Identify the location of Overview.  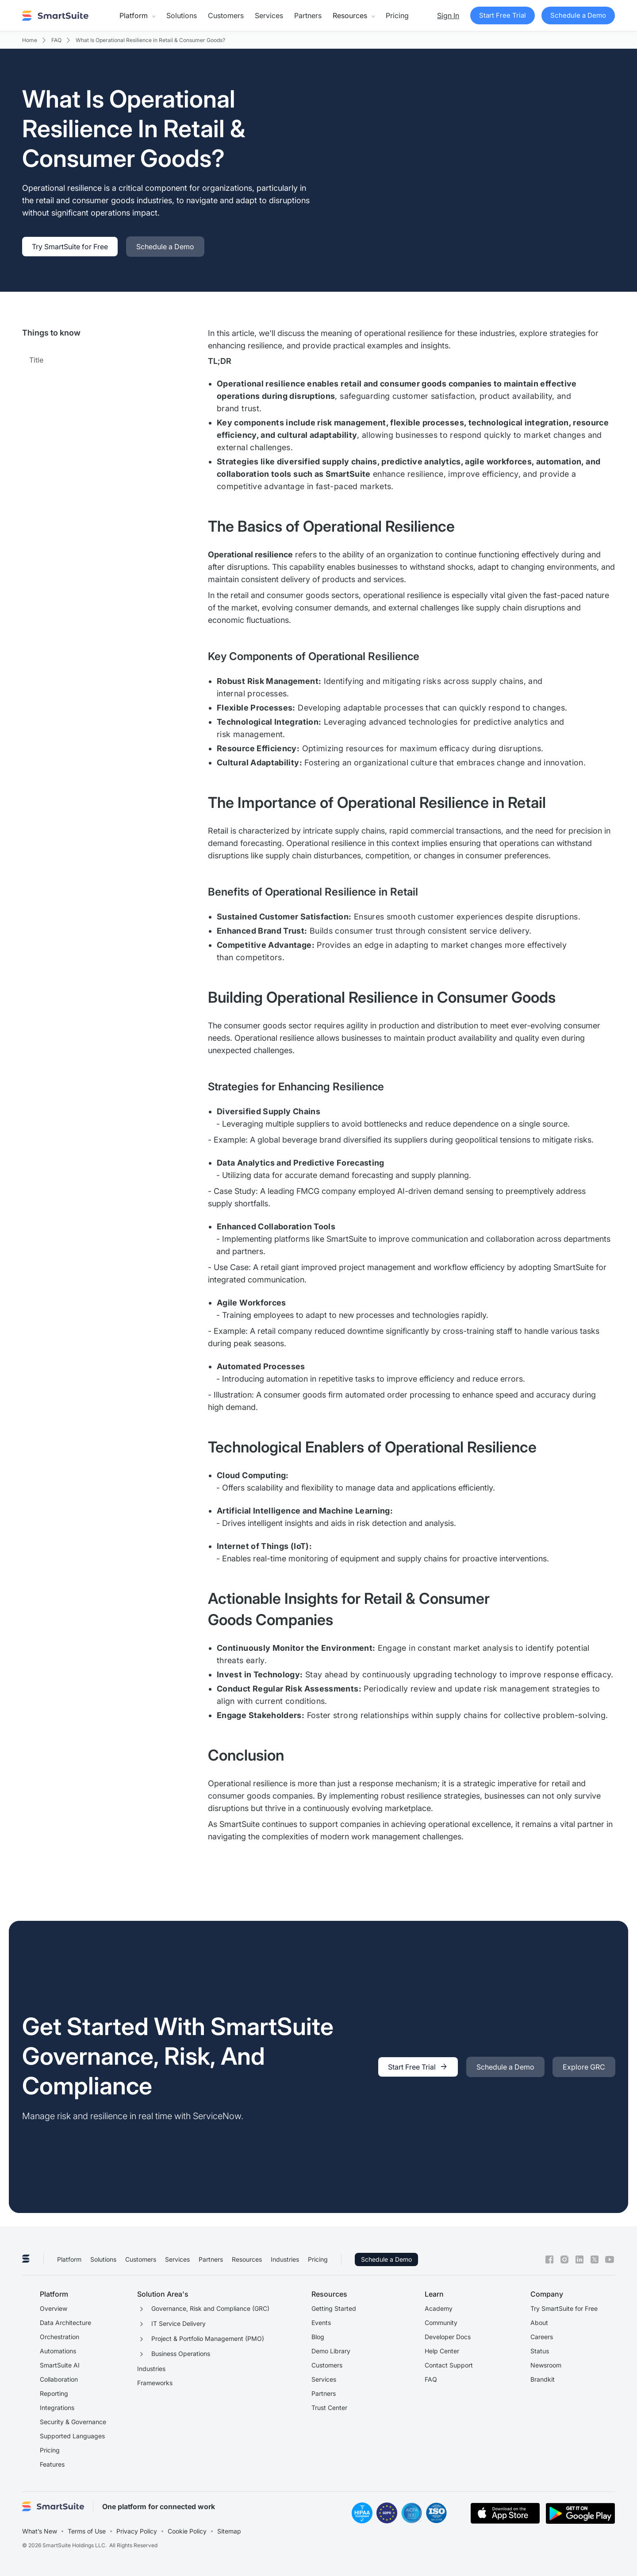
(53, 2308).